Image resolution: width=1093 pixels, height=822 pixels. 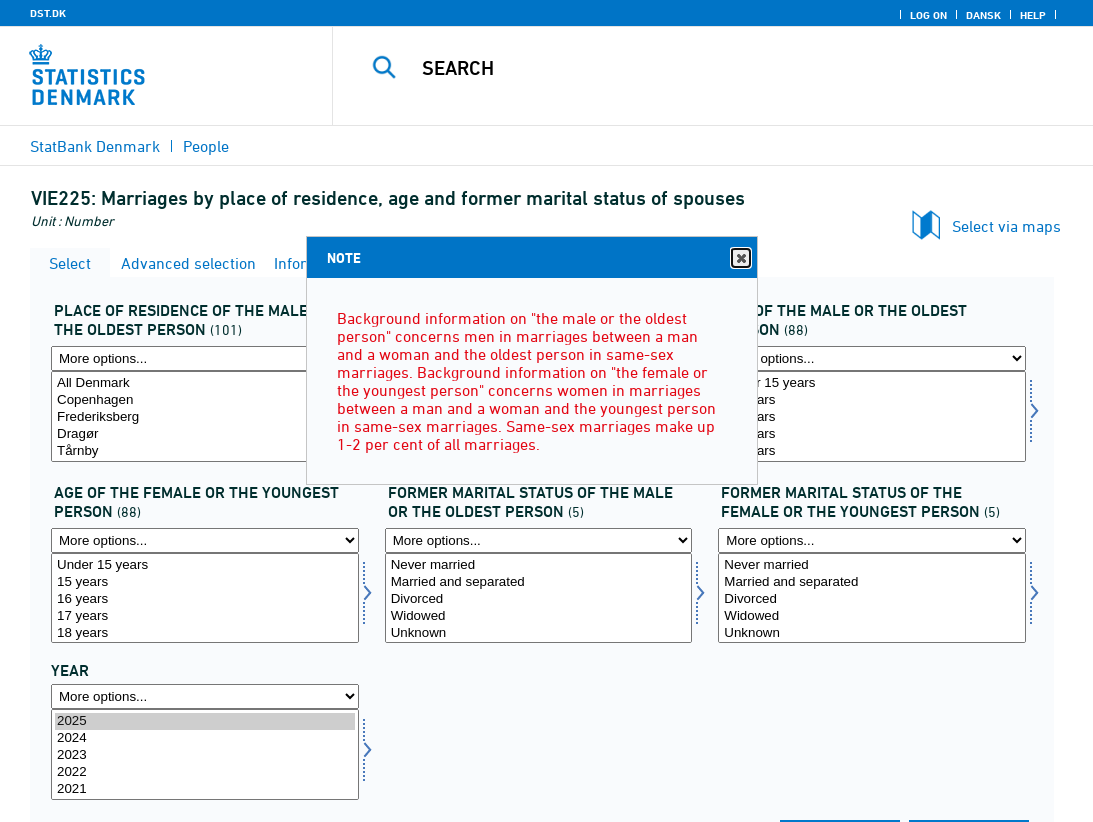 What do you see at coordinates (1033, 15) in the screenshot?
I see `Help` at bounding box center [1033, 15].